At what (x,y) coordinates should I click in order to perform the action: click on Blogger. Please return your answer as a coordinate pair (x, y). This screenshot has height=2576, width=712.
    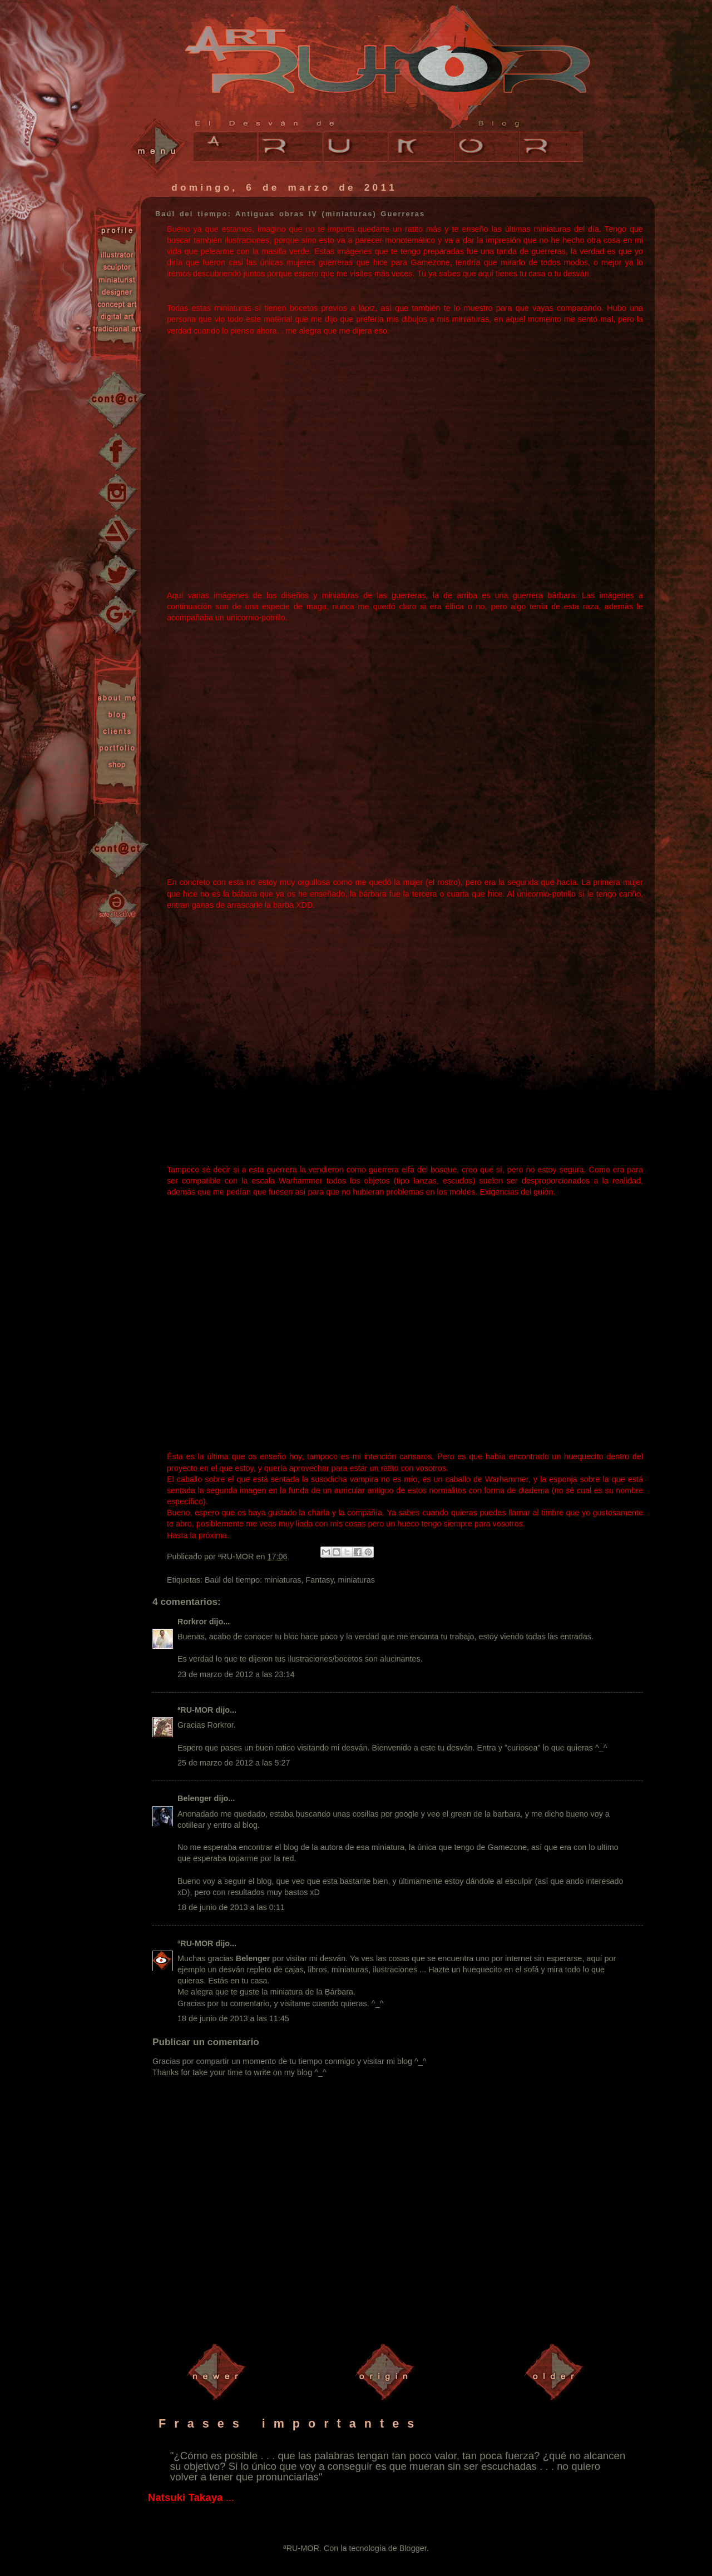
    Looking at the image, I should click on (413, 2548).